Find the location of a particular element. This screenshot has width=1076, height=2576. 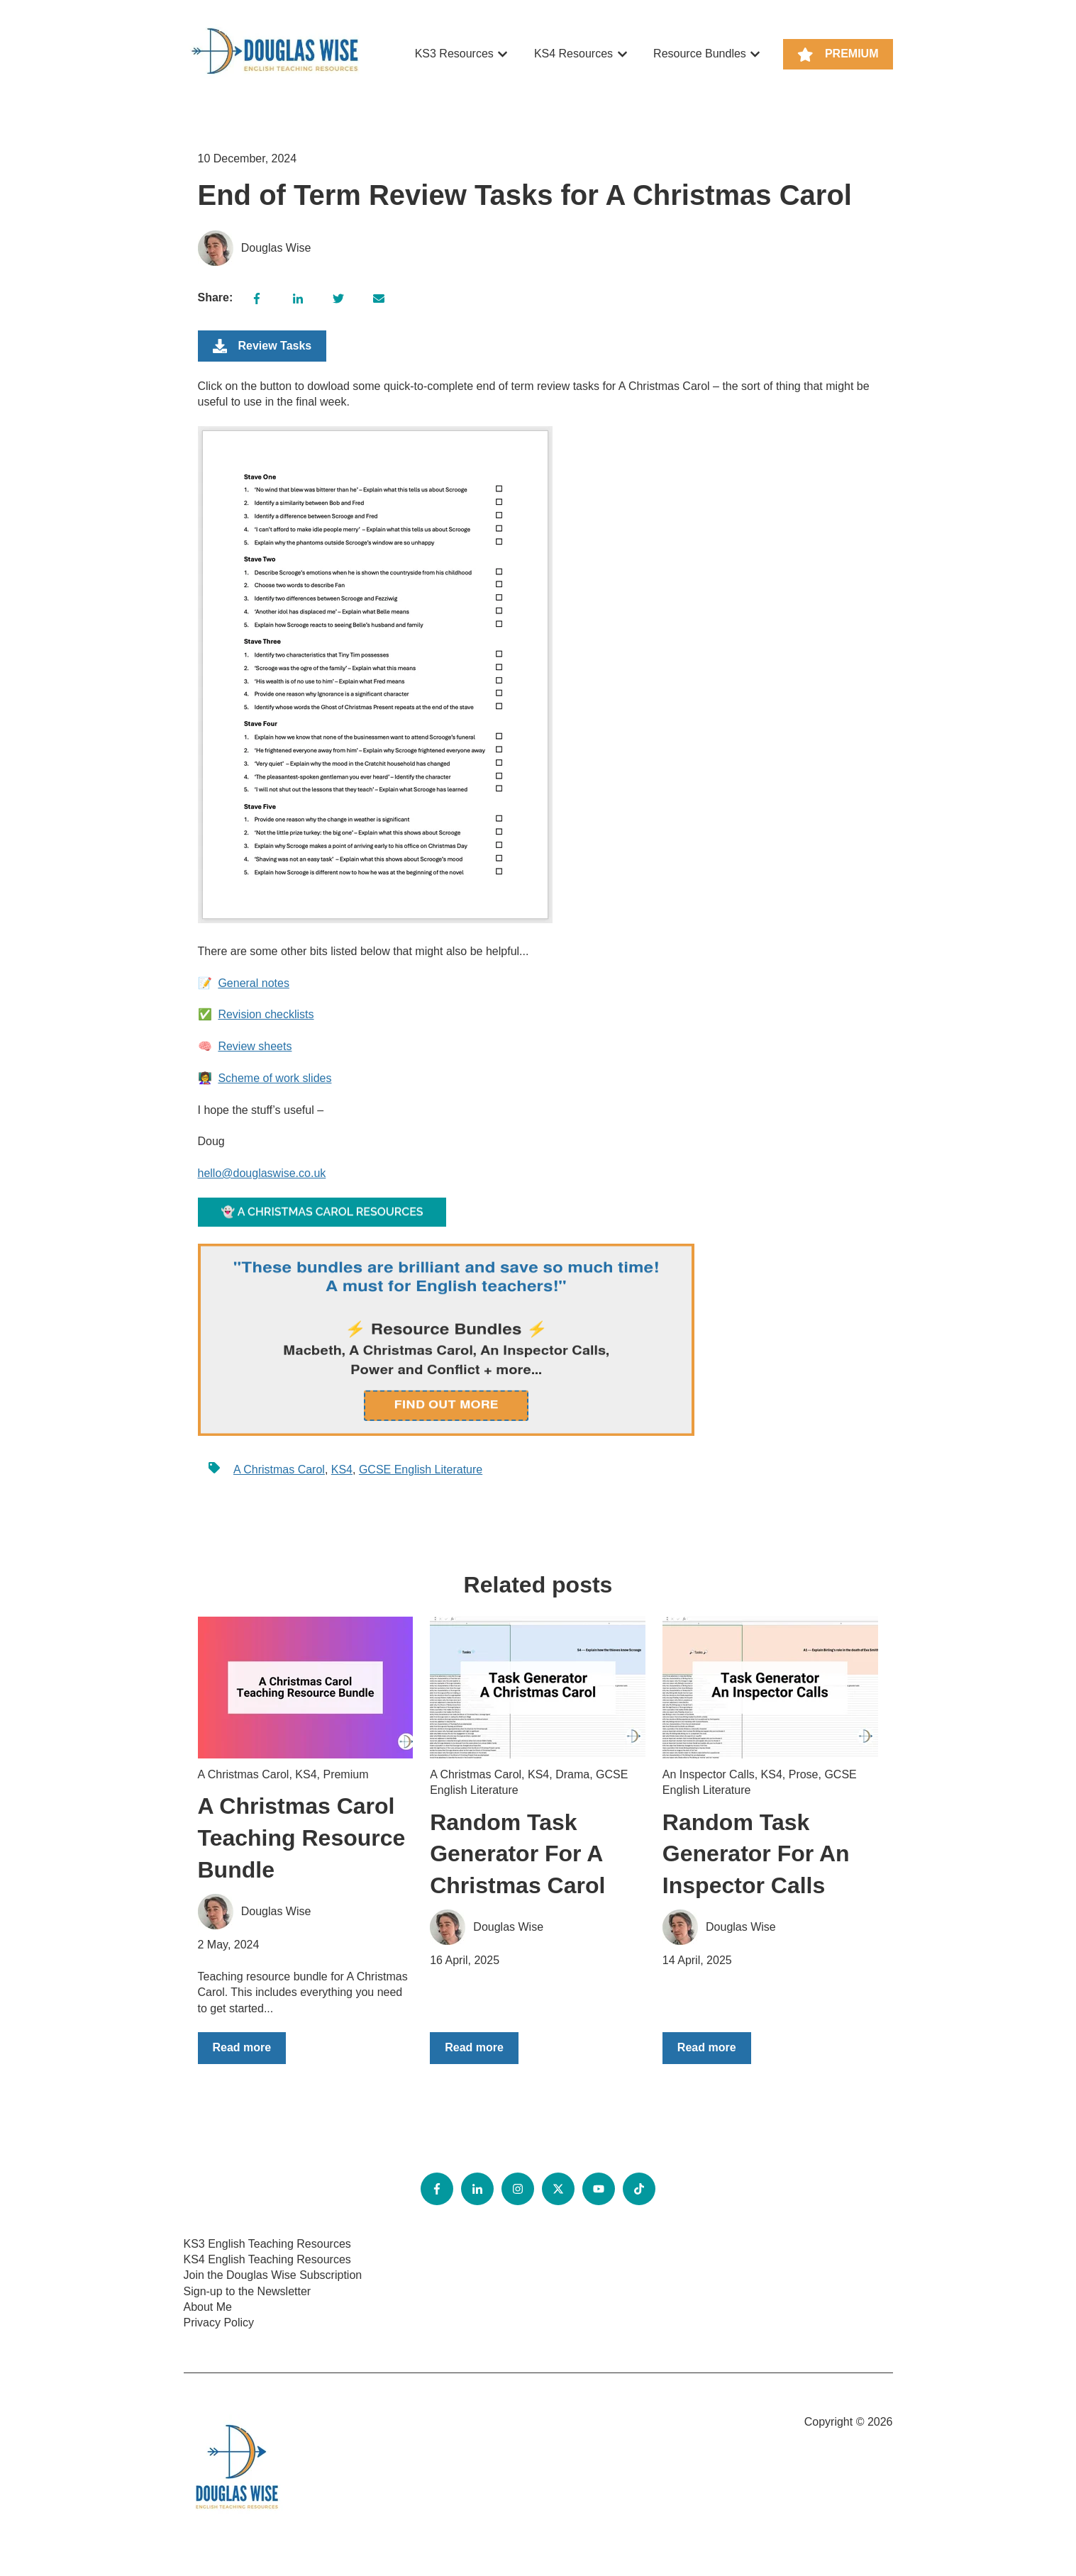

Revision checklists is located at coordinates (266, 1014).